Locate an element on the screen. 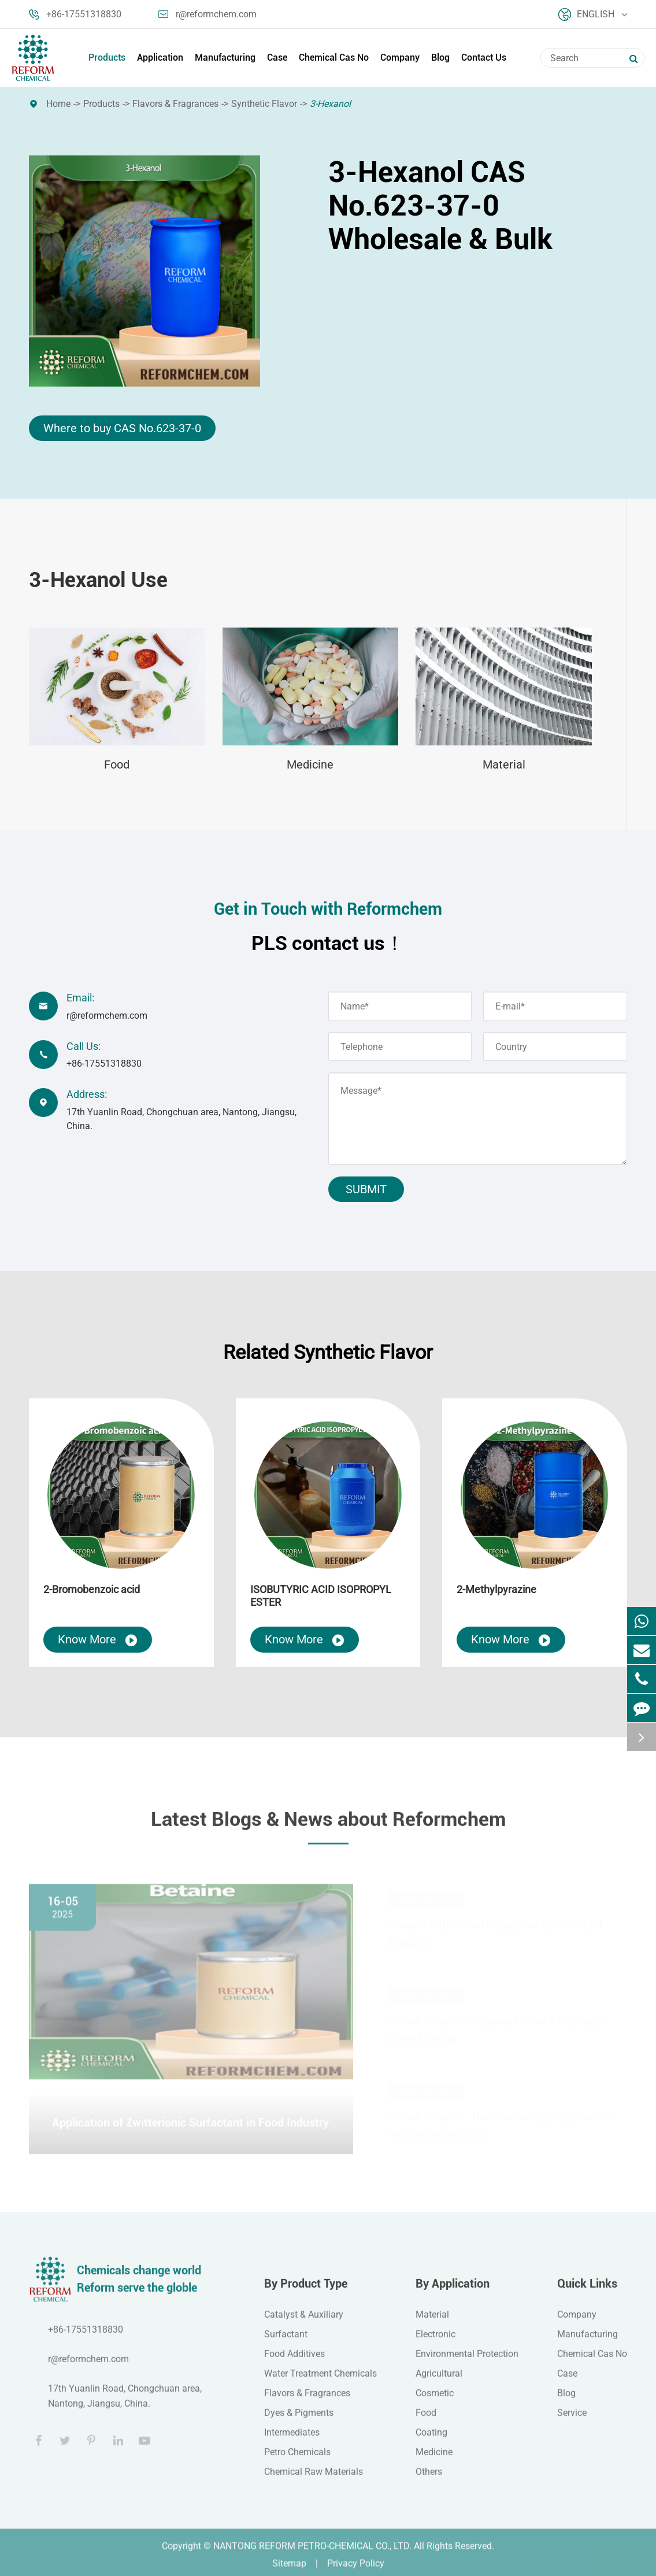 The height and width of the screenshot is (2576, 656). Where to buy CAS No.623-37-0 is located at coordinates (122, 428).